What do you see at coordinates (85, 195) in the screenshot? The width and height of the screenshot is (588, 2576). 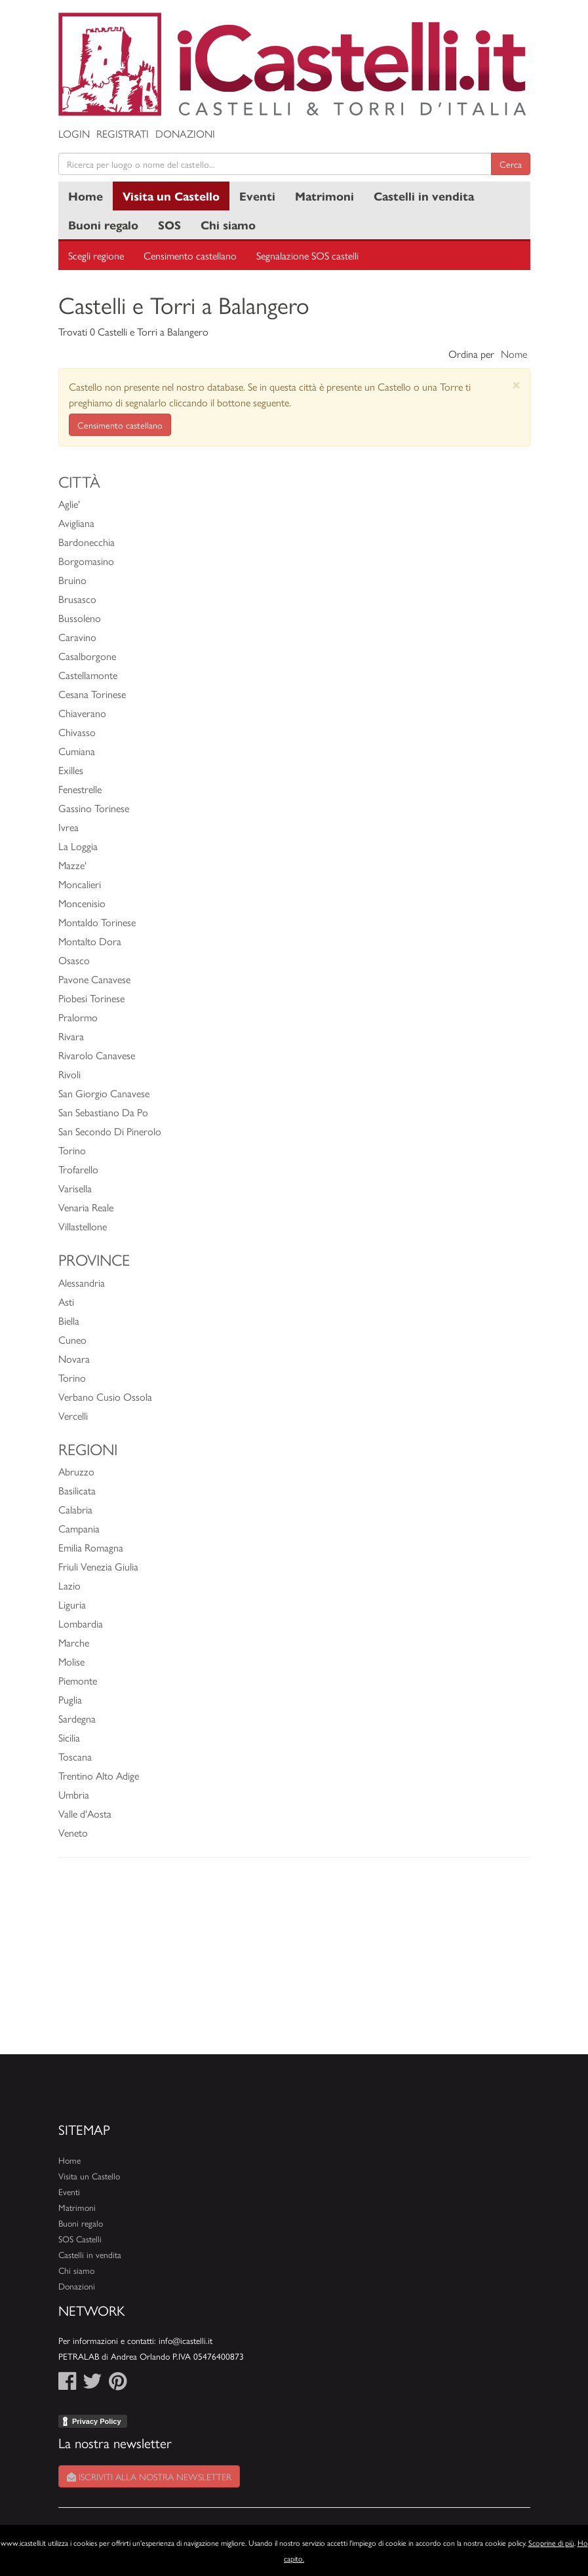 I see `Home` at bounding box center [85, 195].